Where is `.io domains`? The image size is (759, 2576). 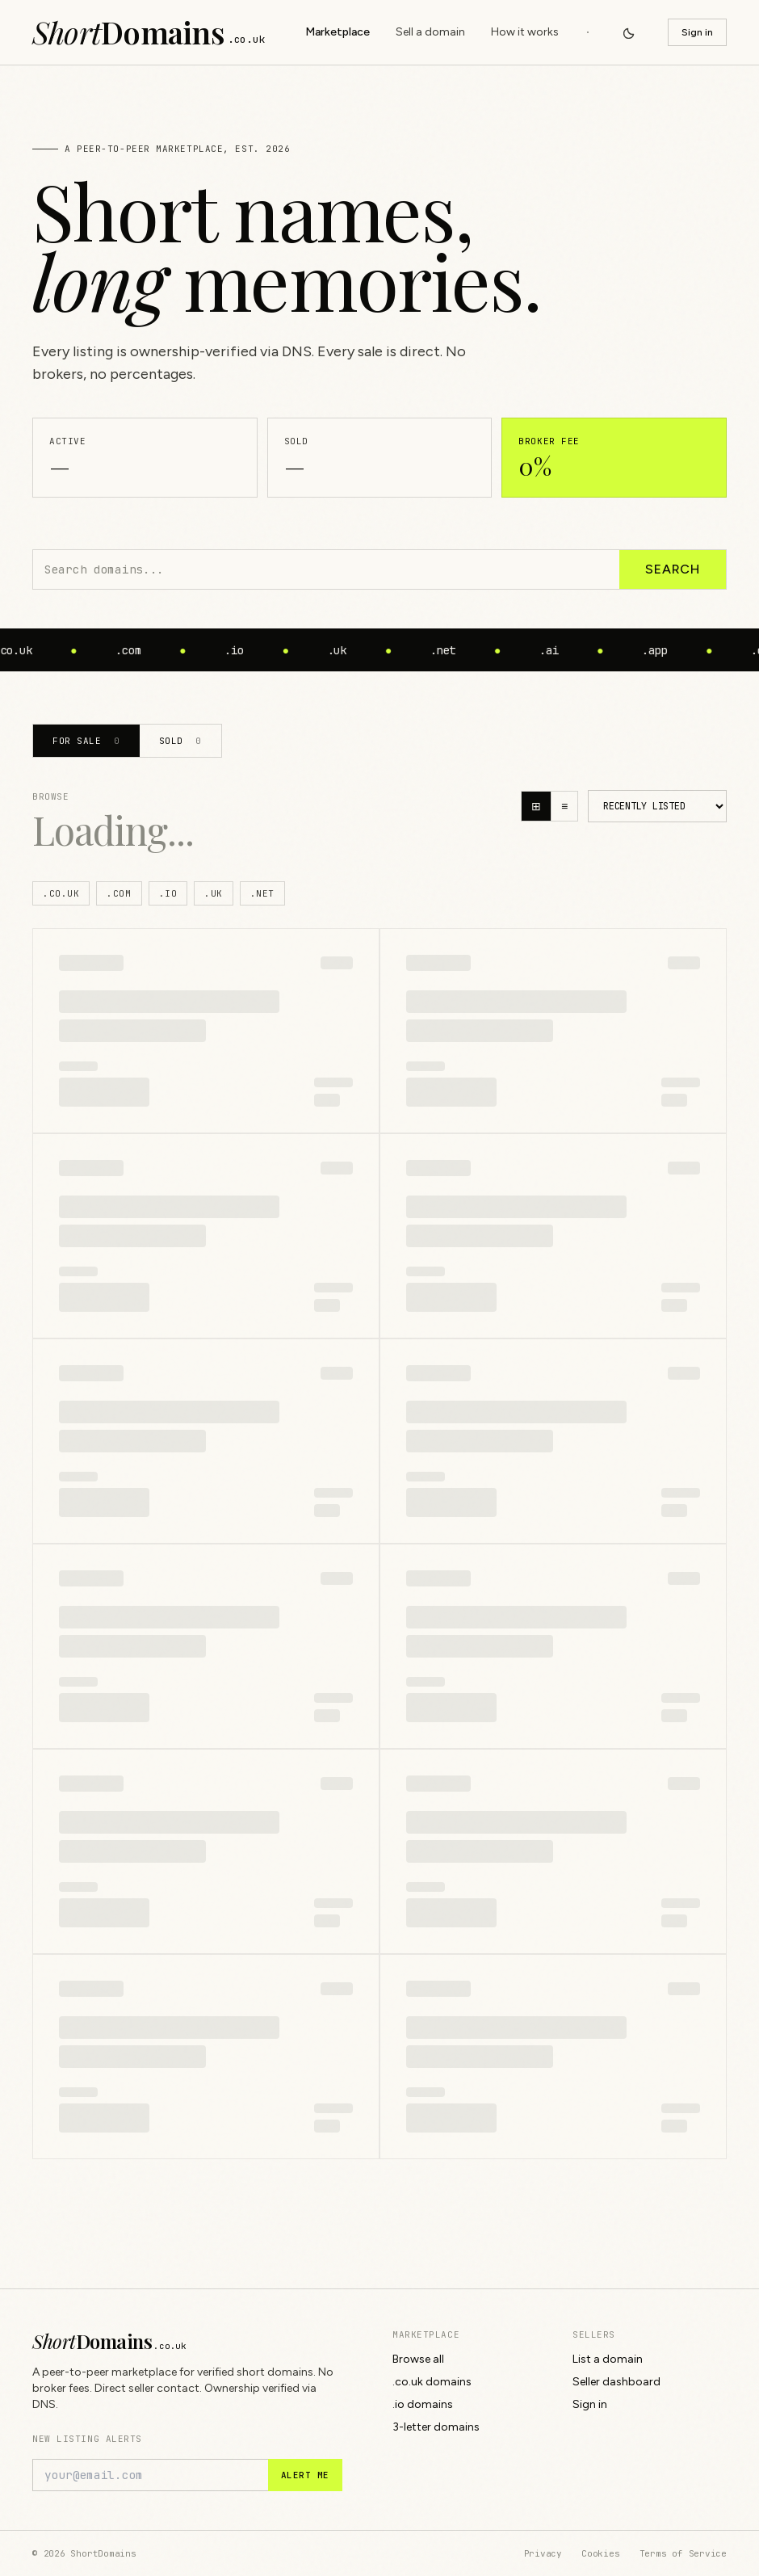
.io domains is located at coordinates (422, 2404).